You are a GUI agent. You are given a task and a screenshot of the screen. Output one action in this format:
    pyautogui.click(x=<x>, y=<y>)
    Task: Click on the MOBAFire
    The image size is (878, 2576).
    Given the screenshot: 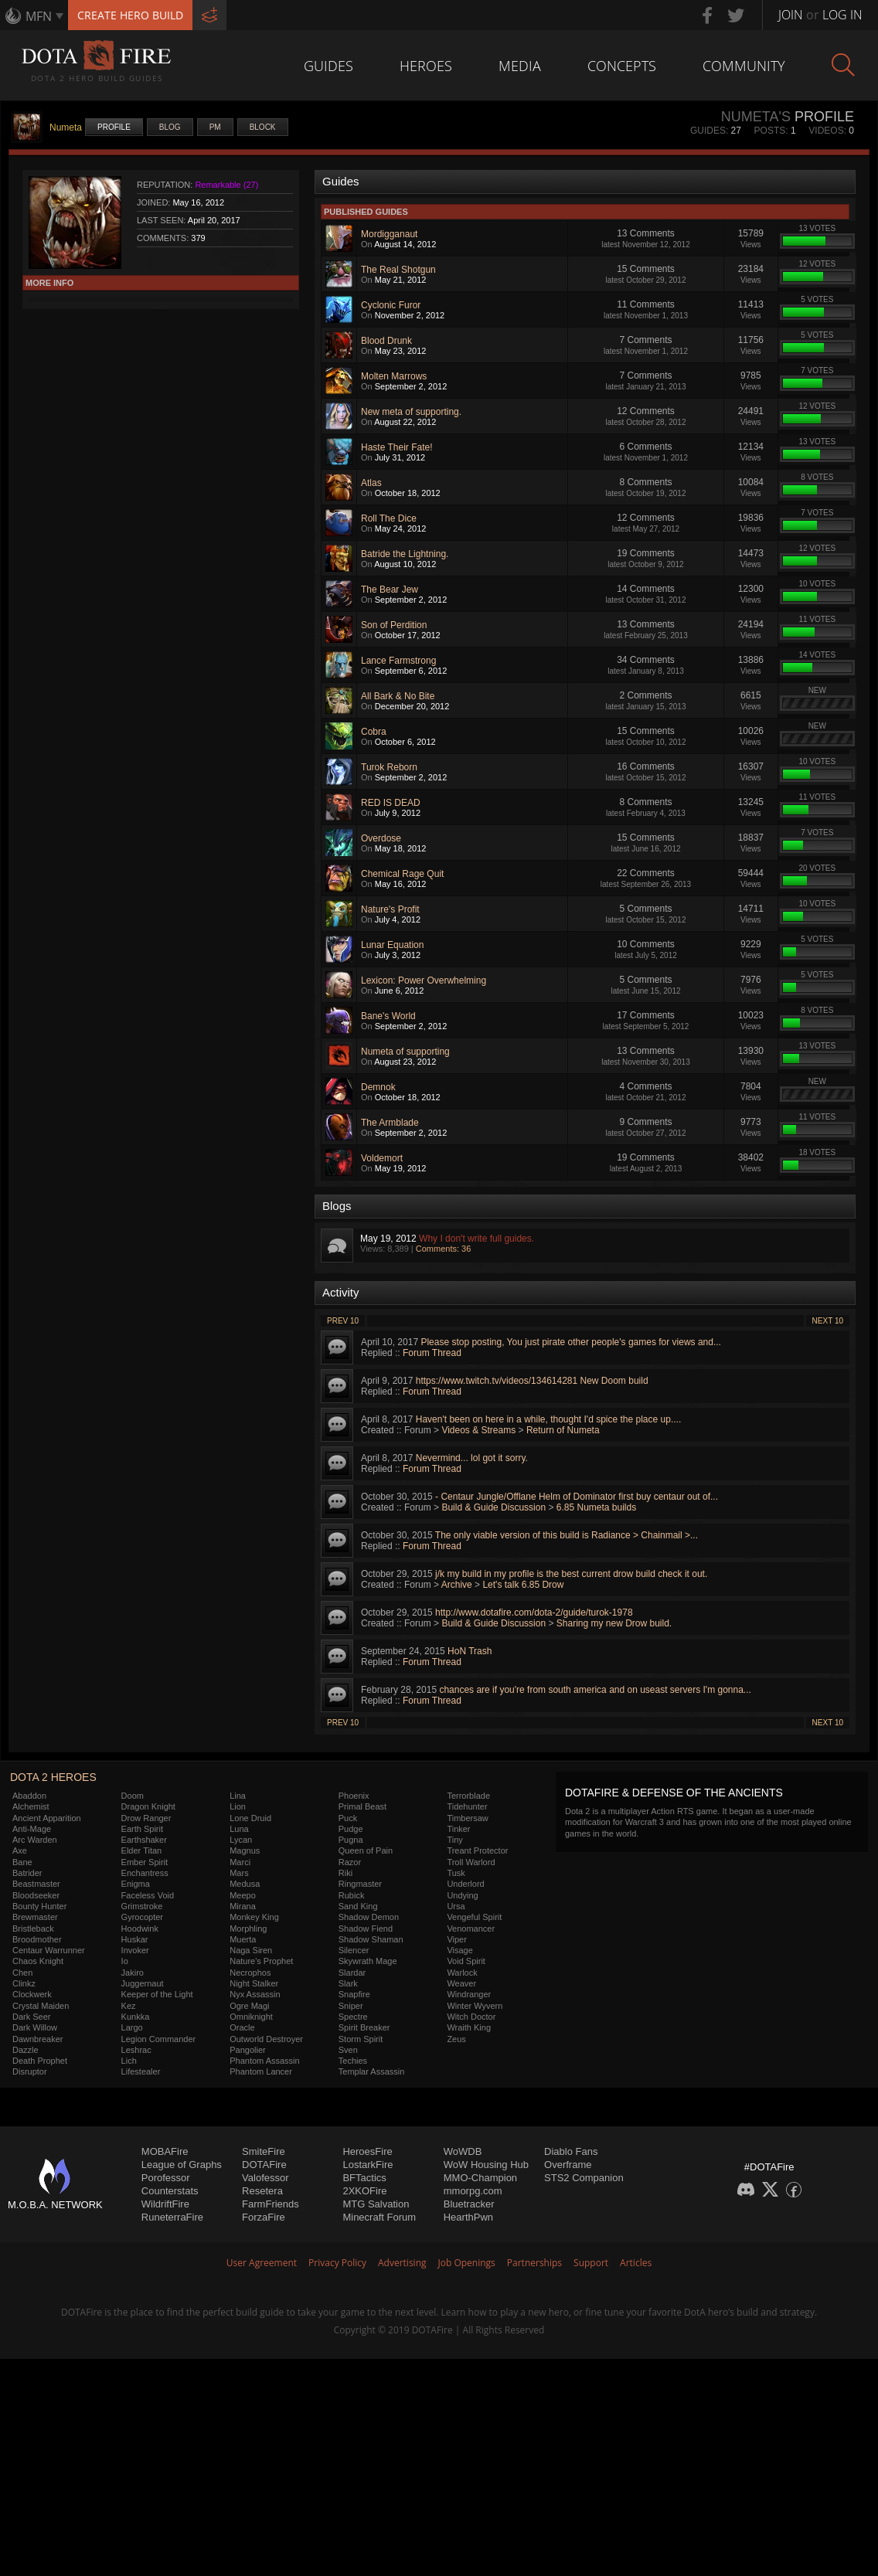 What is the action you would take?
    pyautogui.click(x=165, y=2151)
    